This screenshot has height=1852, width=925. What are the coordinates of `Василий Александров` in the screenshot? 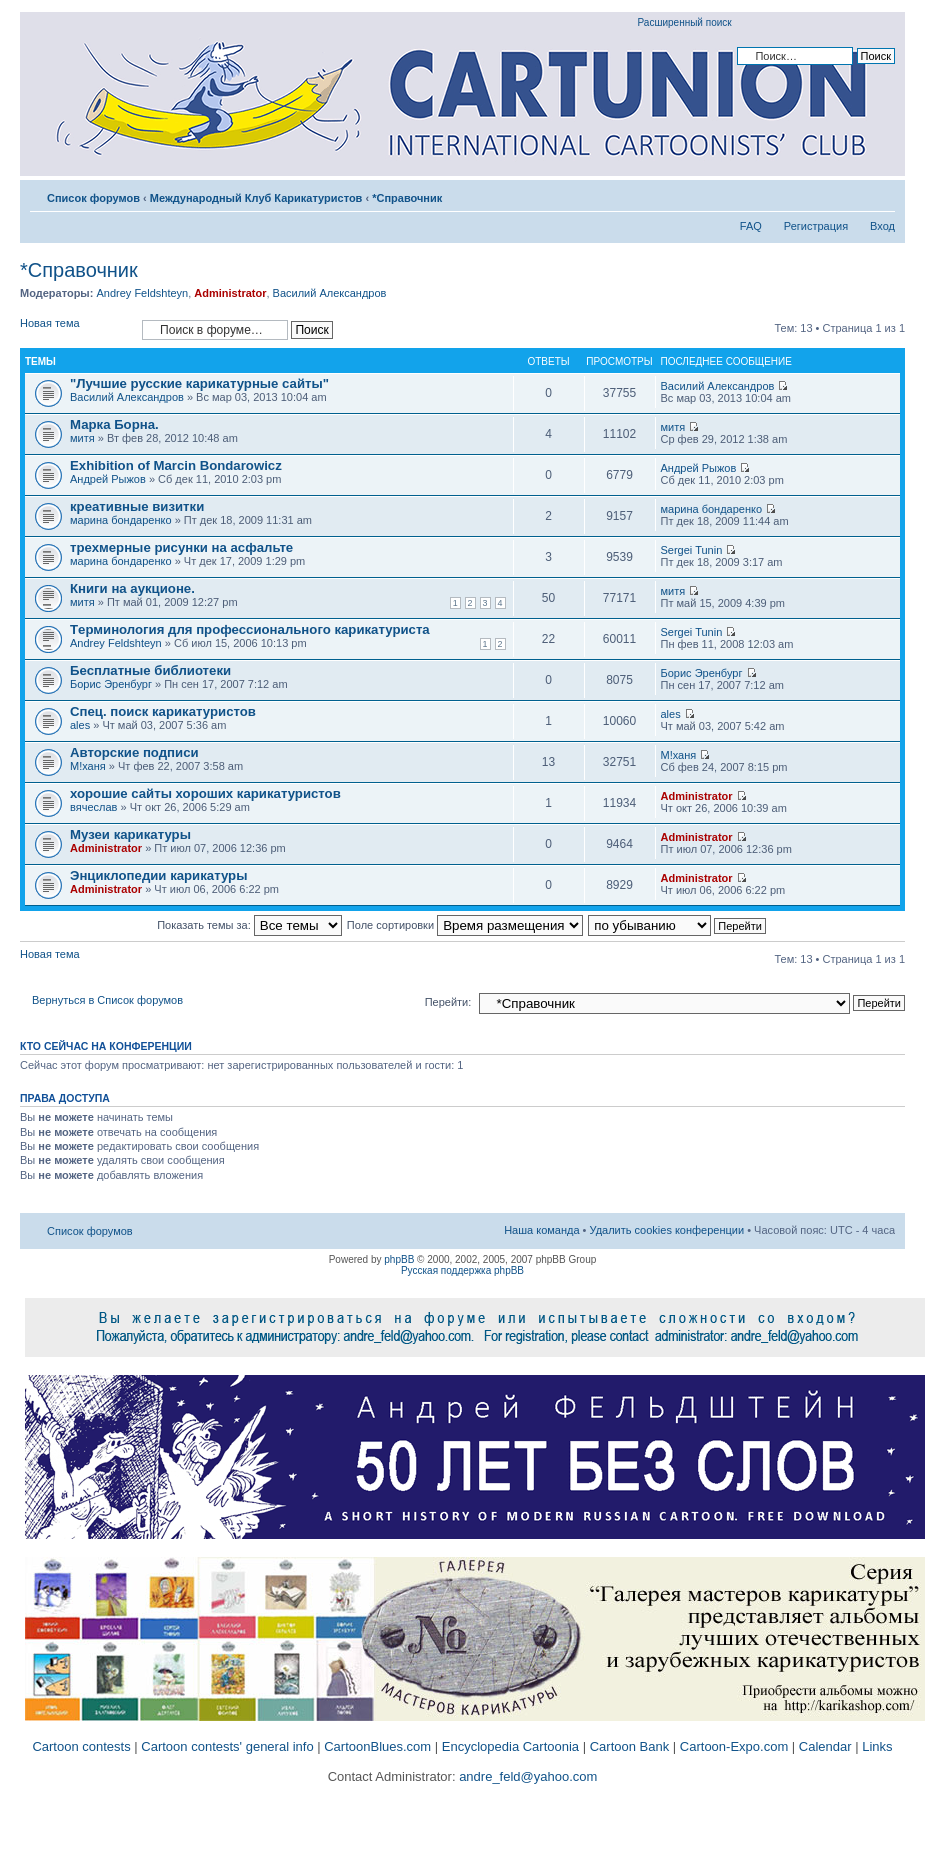 It's located at (330, 293).